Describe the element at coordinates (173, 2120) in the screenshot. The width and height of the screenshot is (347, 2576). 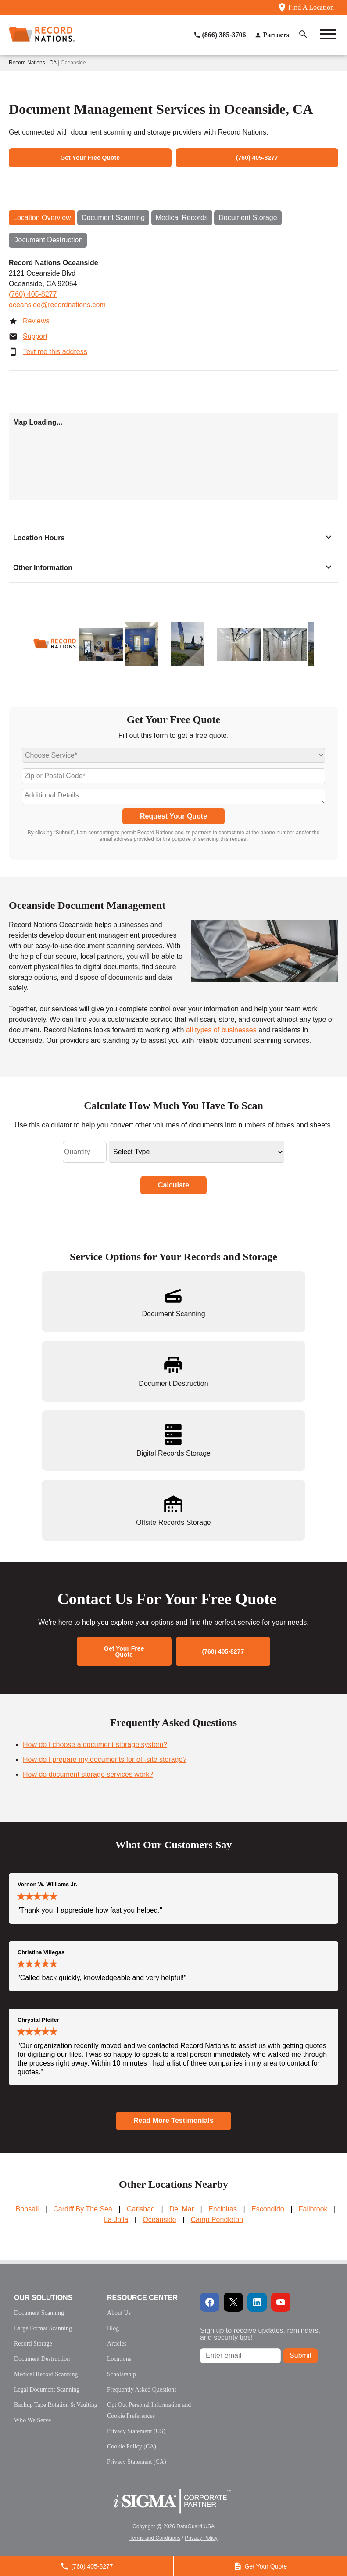
I see `Read More Testimonials` at that location.